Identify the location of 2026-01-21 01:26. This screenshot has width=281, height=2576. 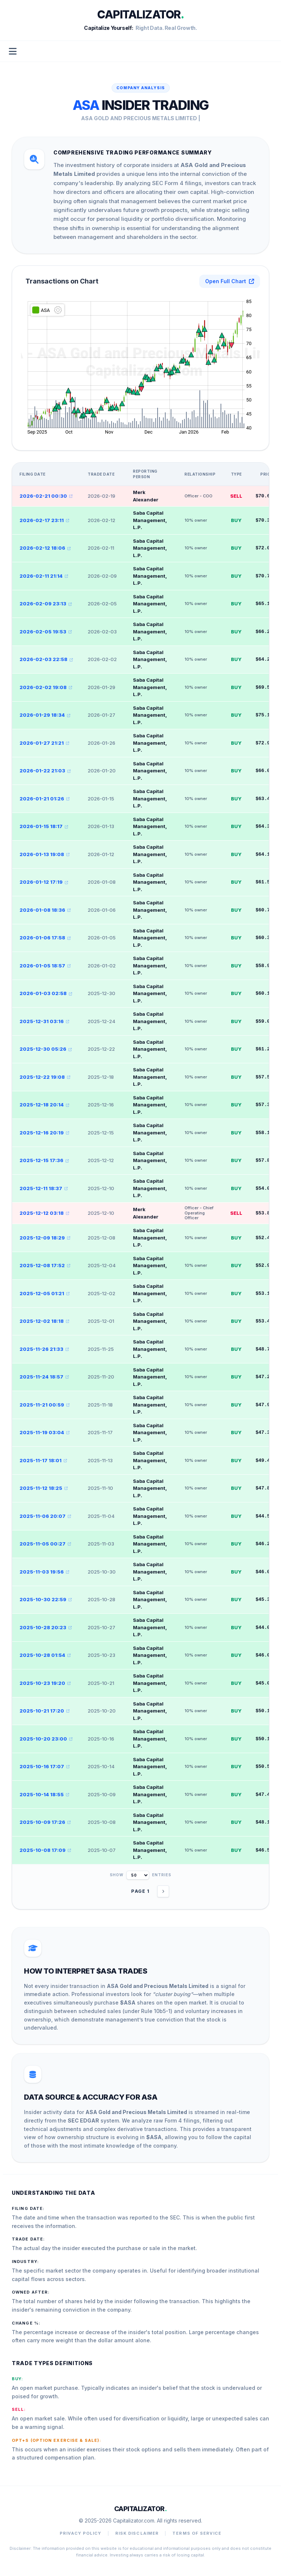
(45, 799).